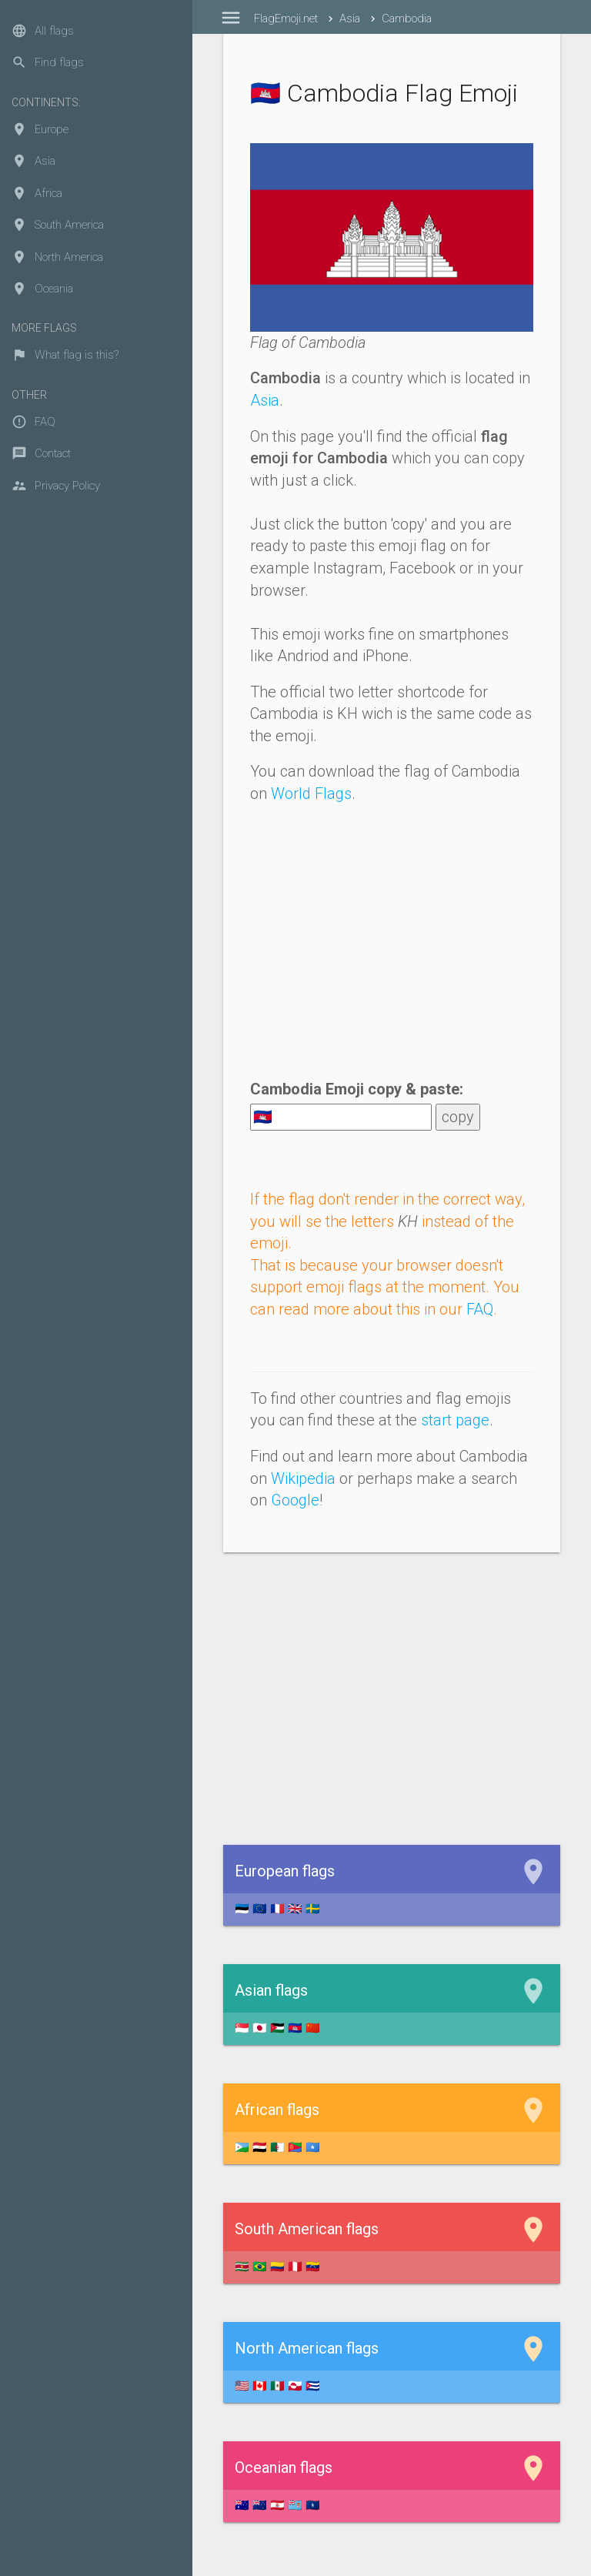 This screenshot has width=591, height=2576. Describe the element at coordinates (391, 948) in the screenshot. I see `[Advertisement]` at that location.